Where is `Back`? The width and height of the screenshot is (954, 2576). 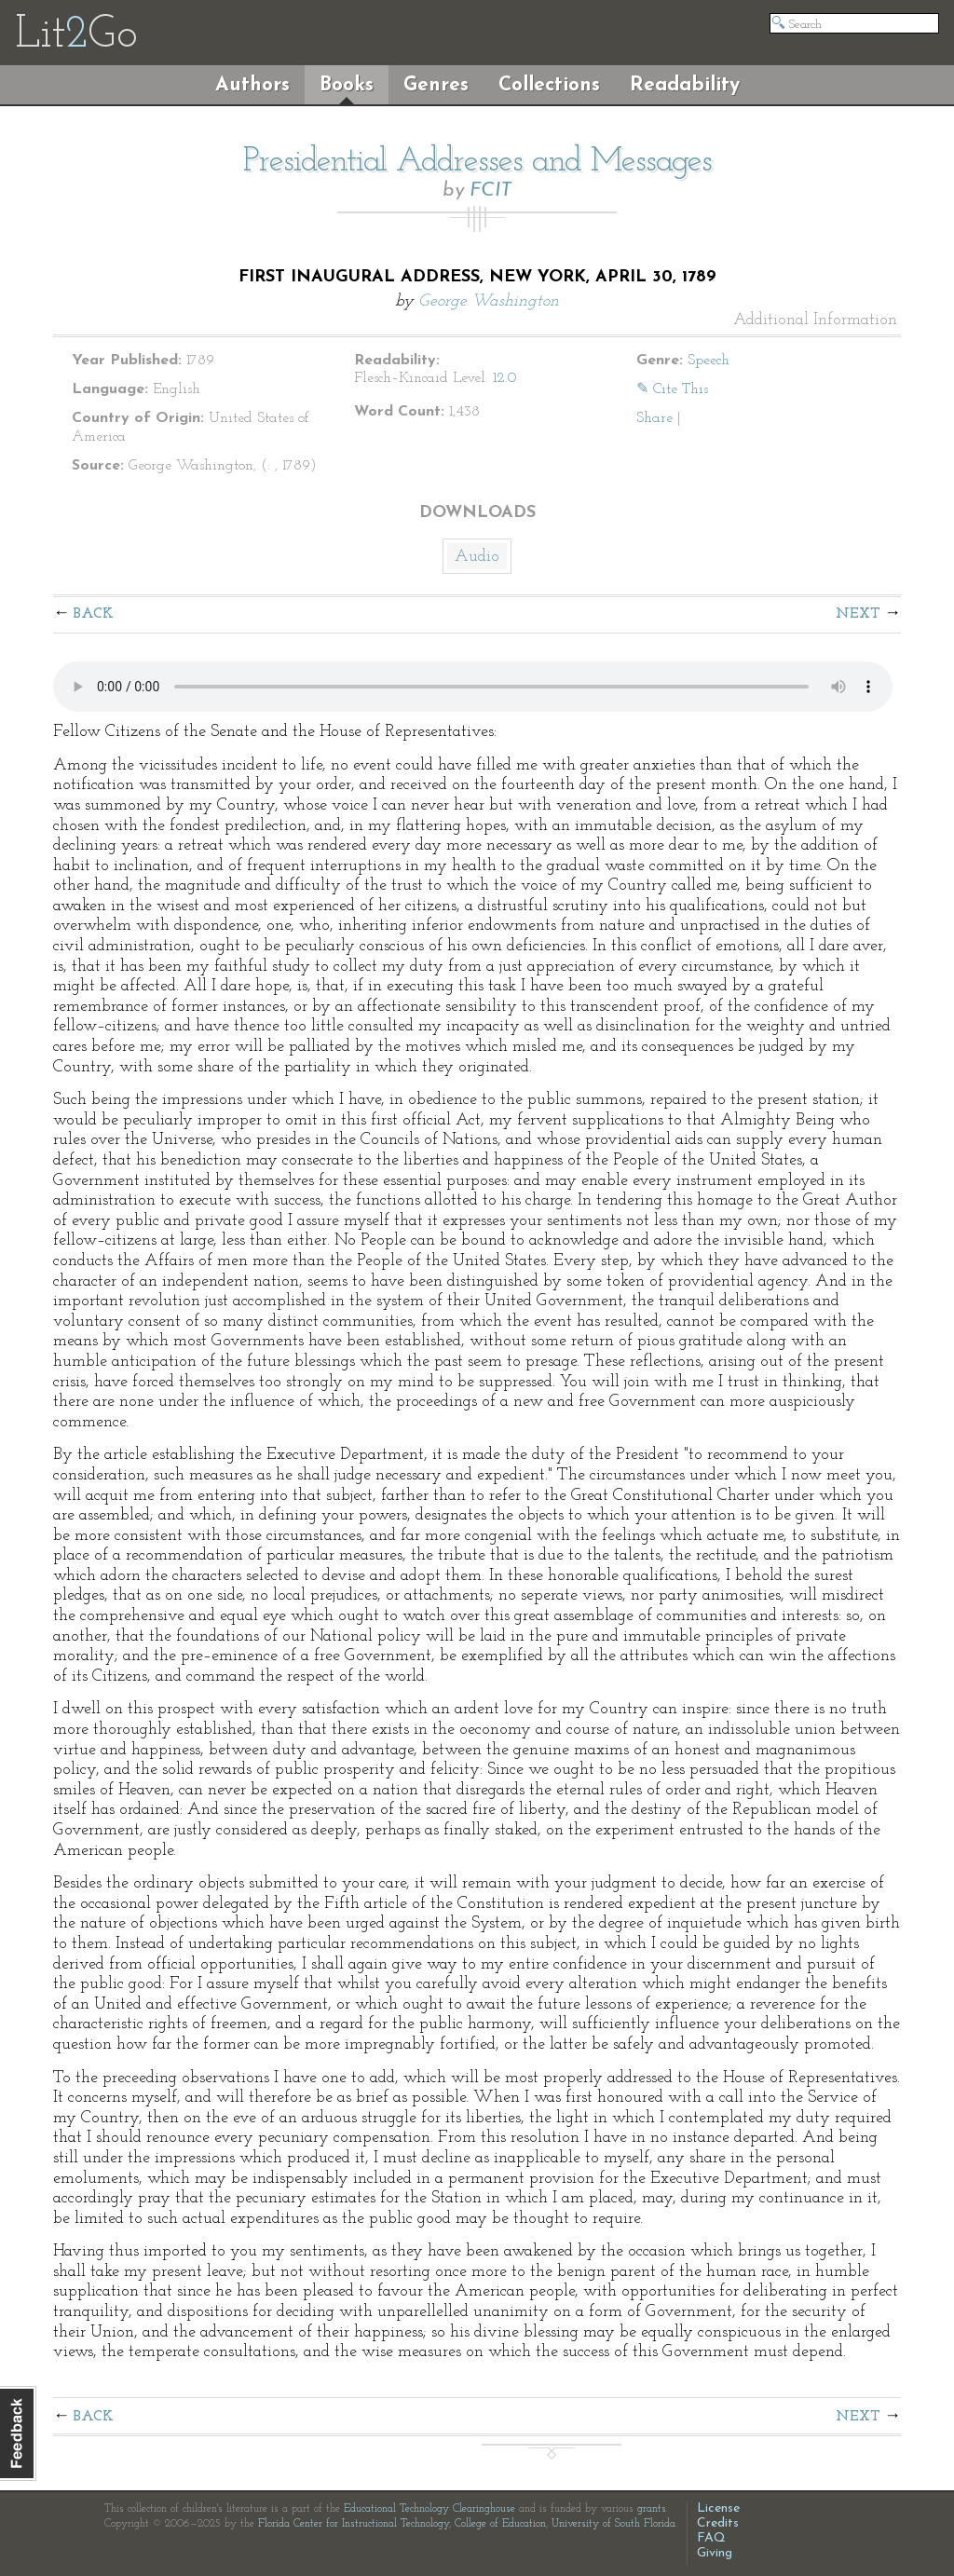 Back is located at coordinates (94, 614).